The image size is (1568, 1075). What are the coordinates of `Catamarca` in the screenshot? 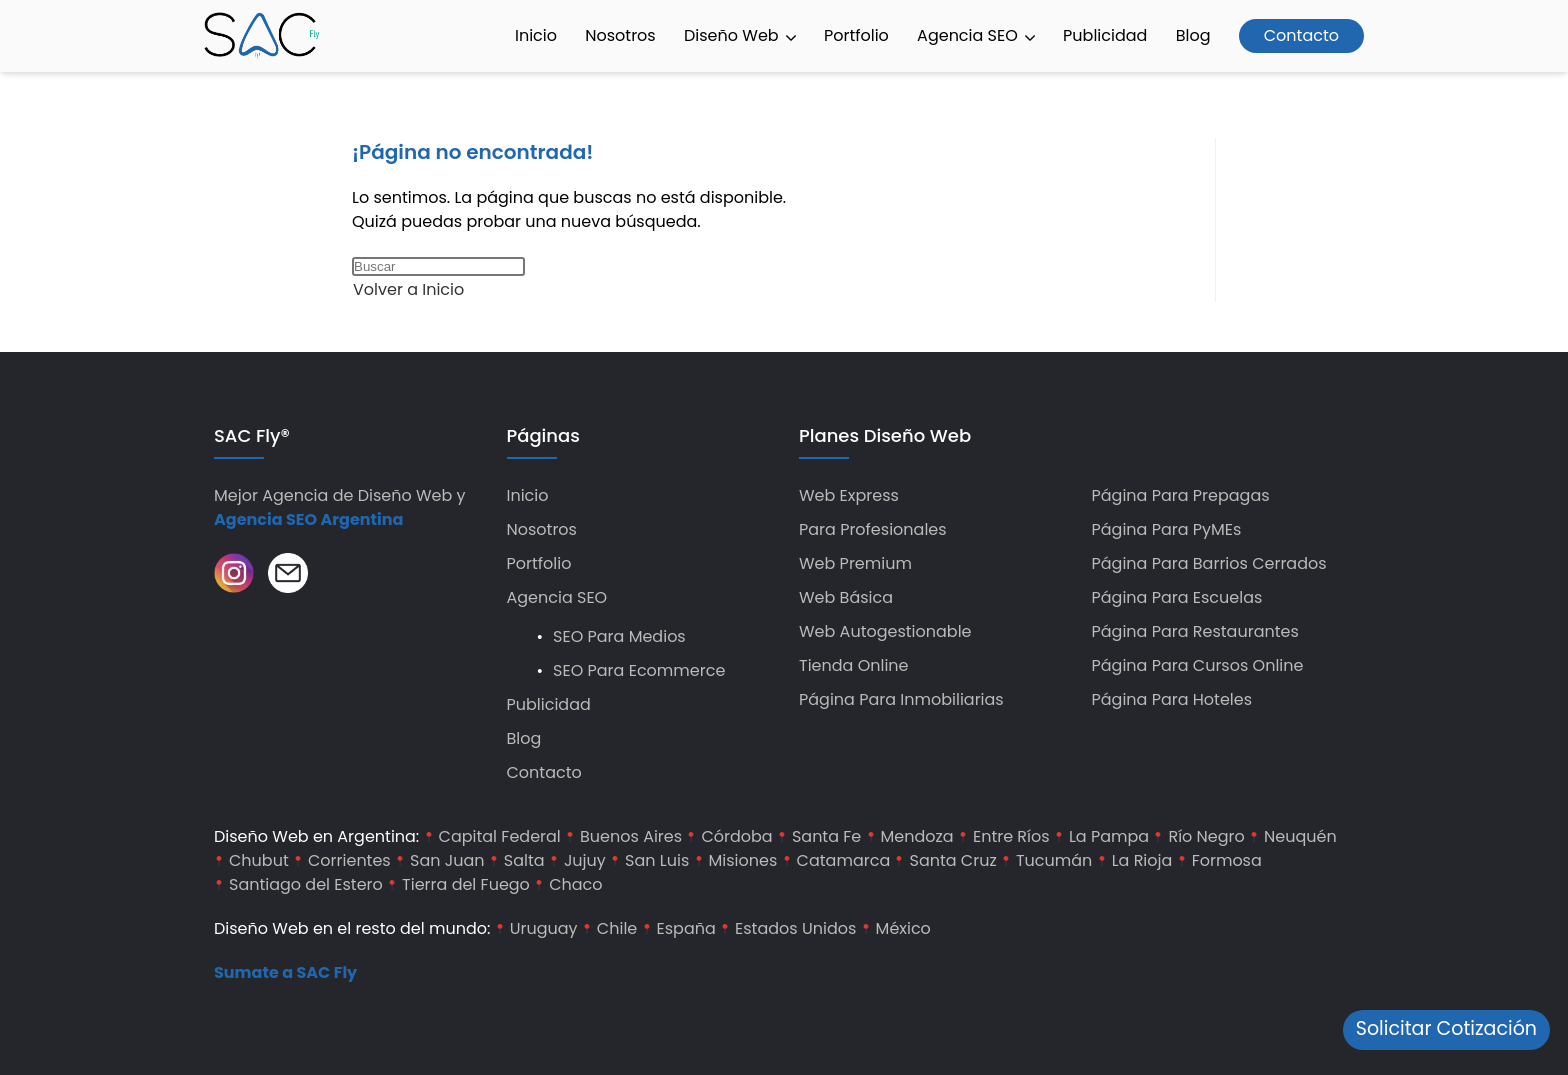 It's located at (844, 860).